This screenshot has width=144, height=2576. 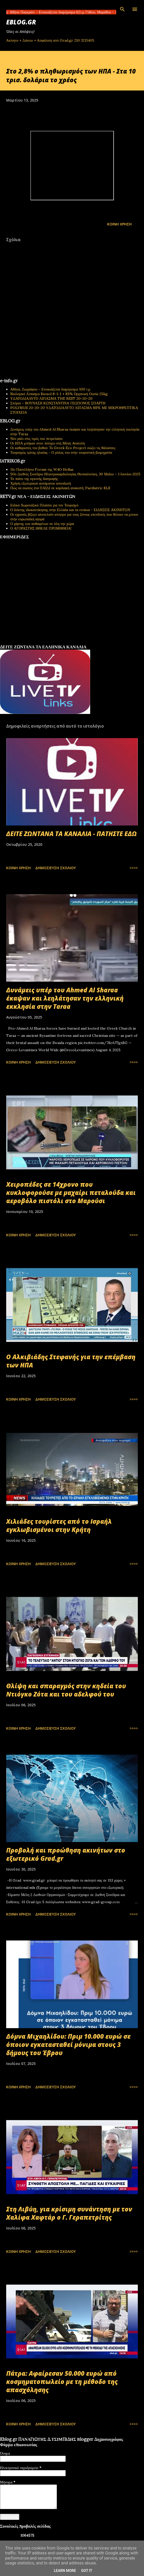 What do you see at coordinates (42, 523) in the screenshot?
I see `Ο χάρτης των αυθαιρέτων σε όλη την χώρα` at bounding box center [42, 523].